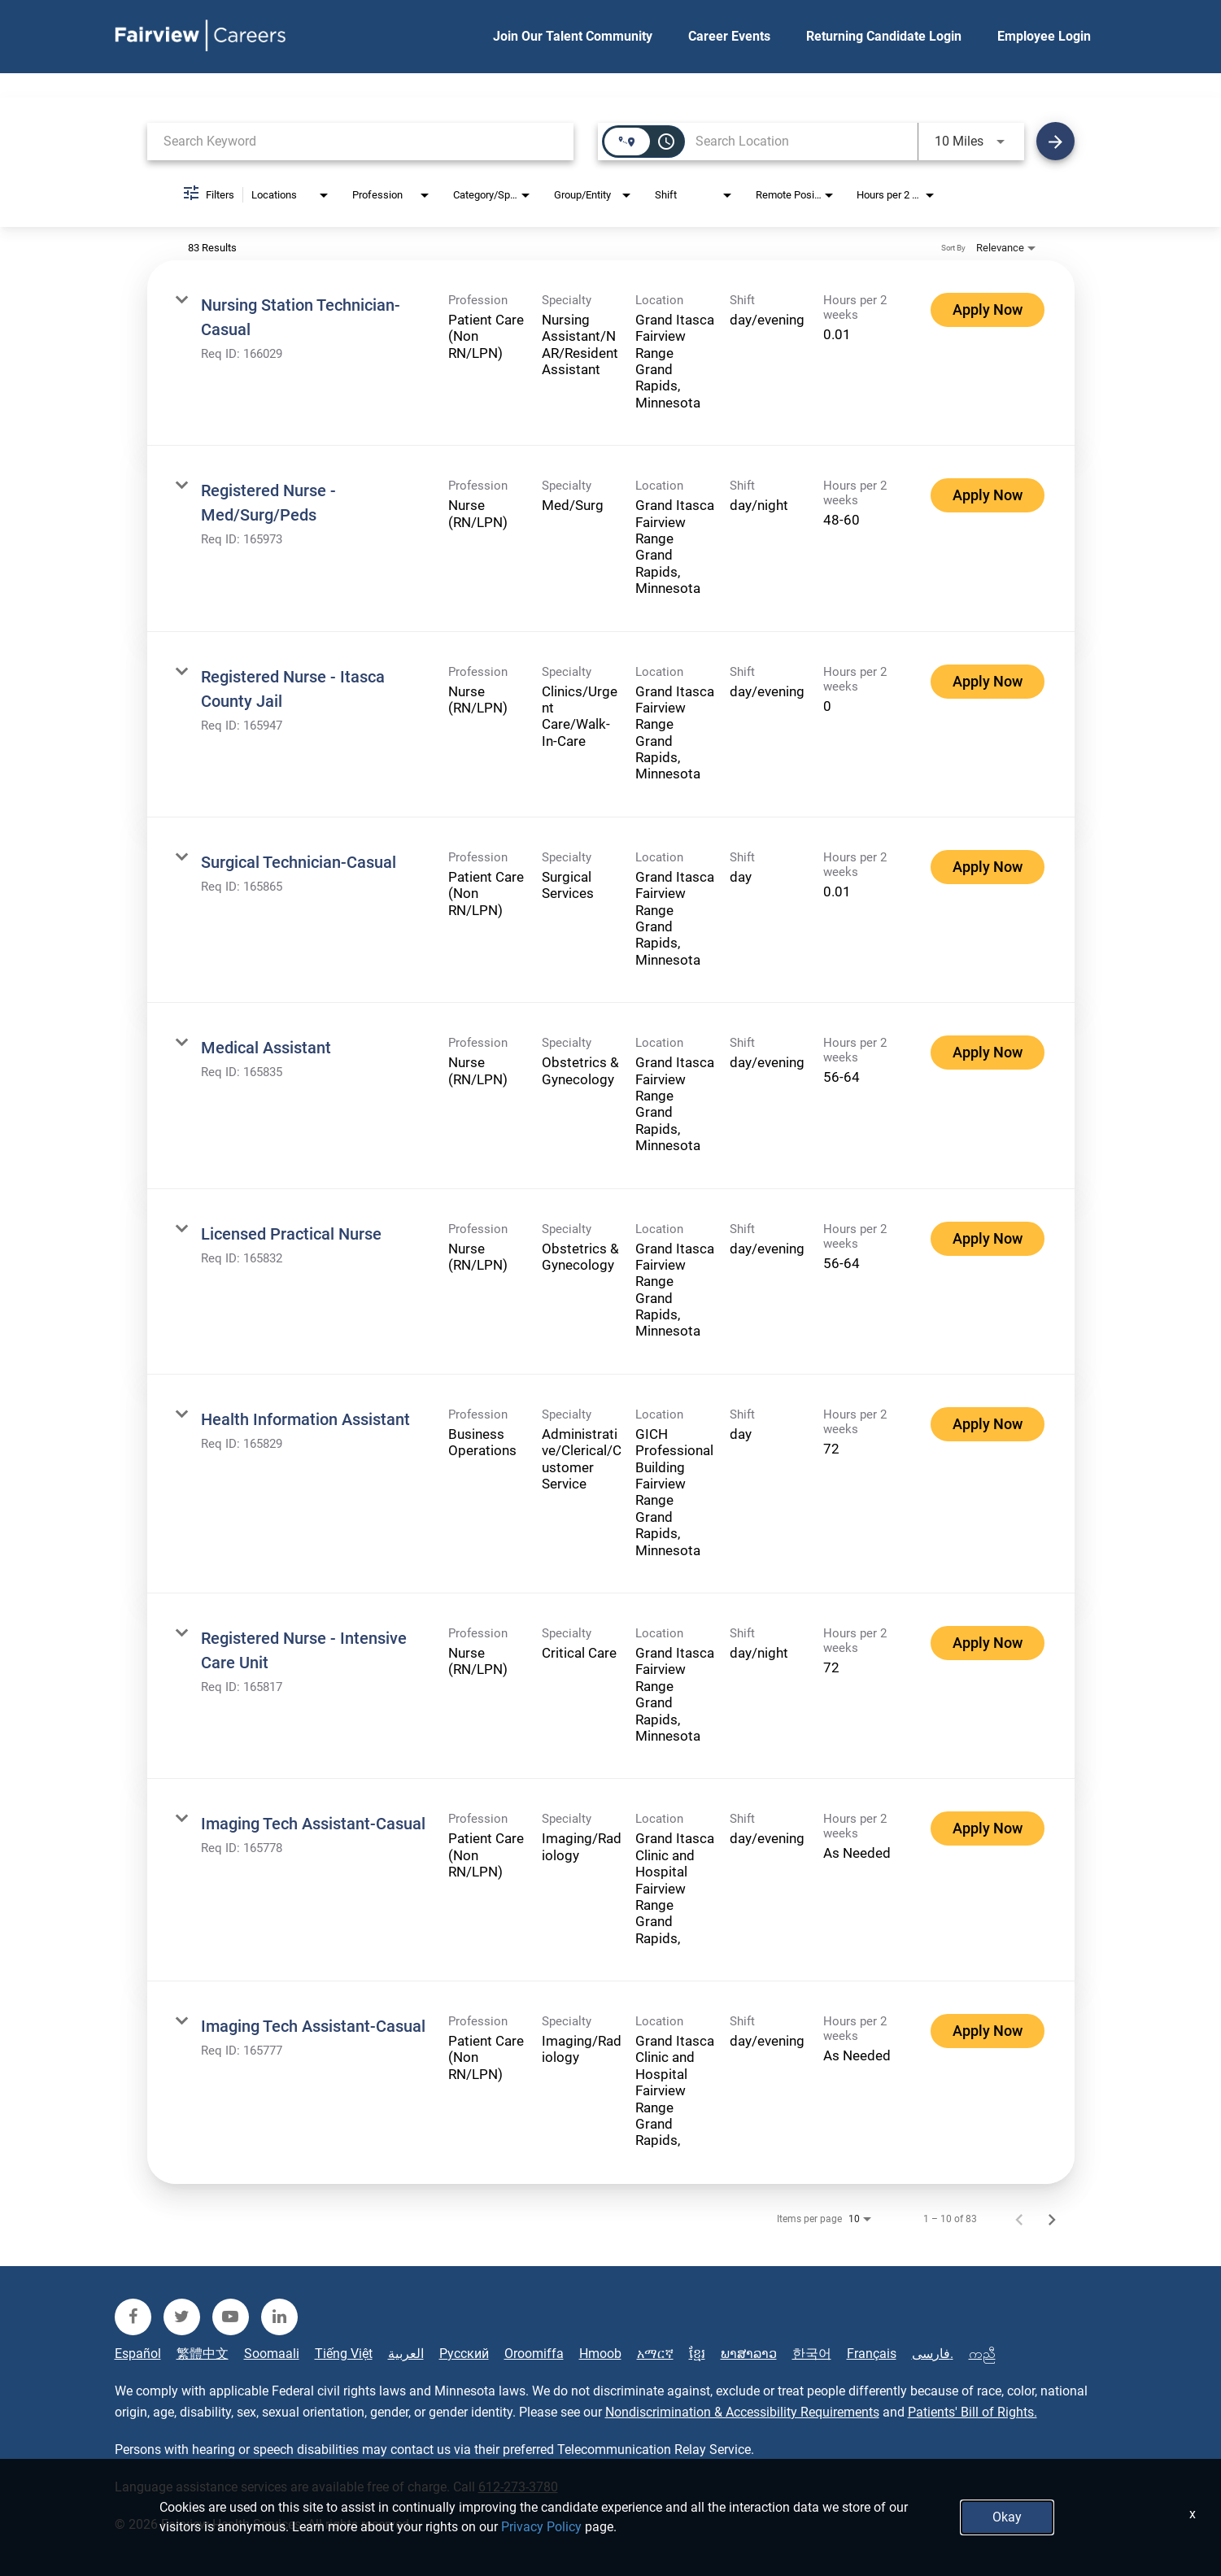  Describe the element at coordinates (932, 2353) in the screenshot. I see `فارسی.` at that location.